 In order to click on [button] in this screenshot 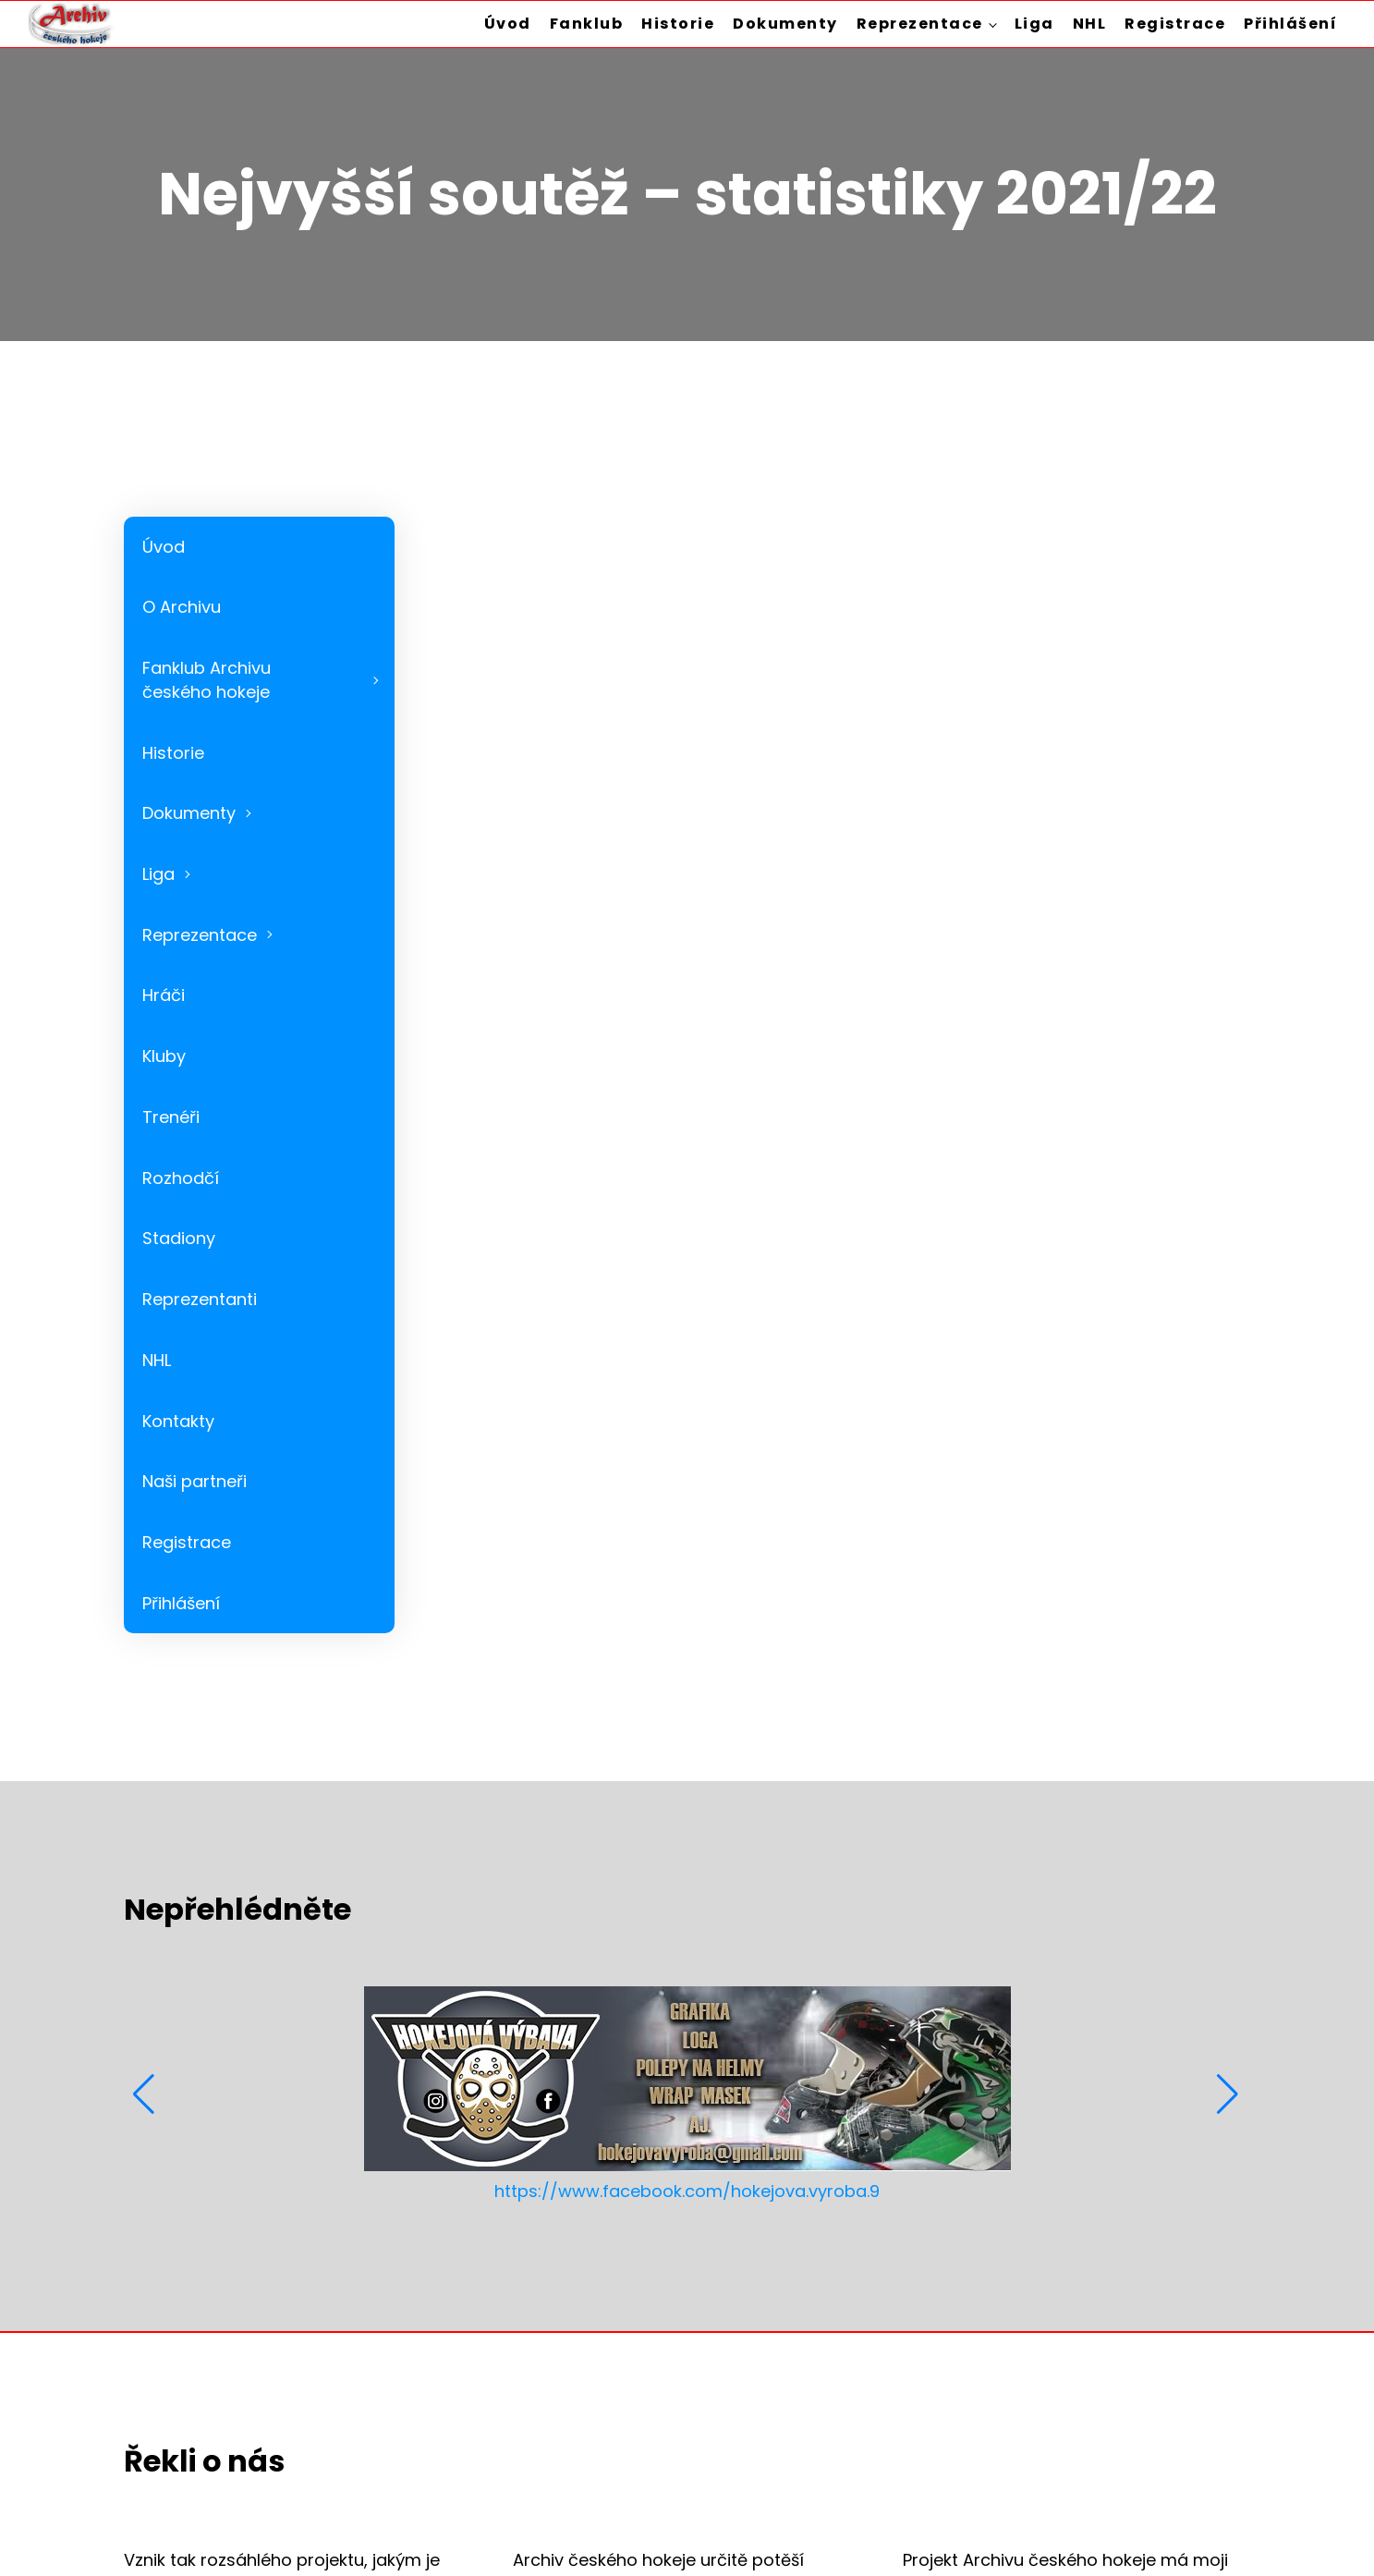, I will do `click(145, 2094)`.